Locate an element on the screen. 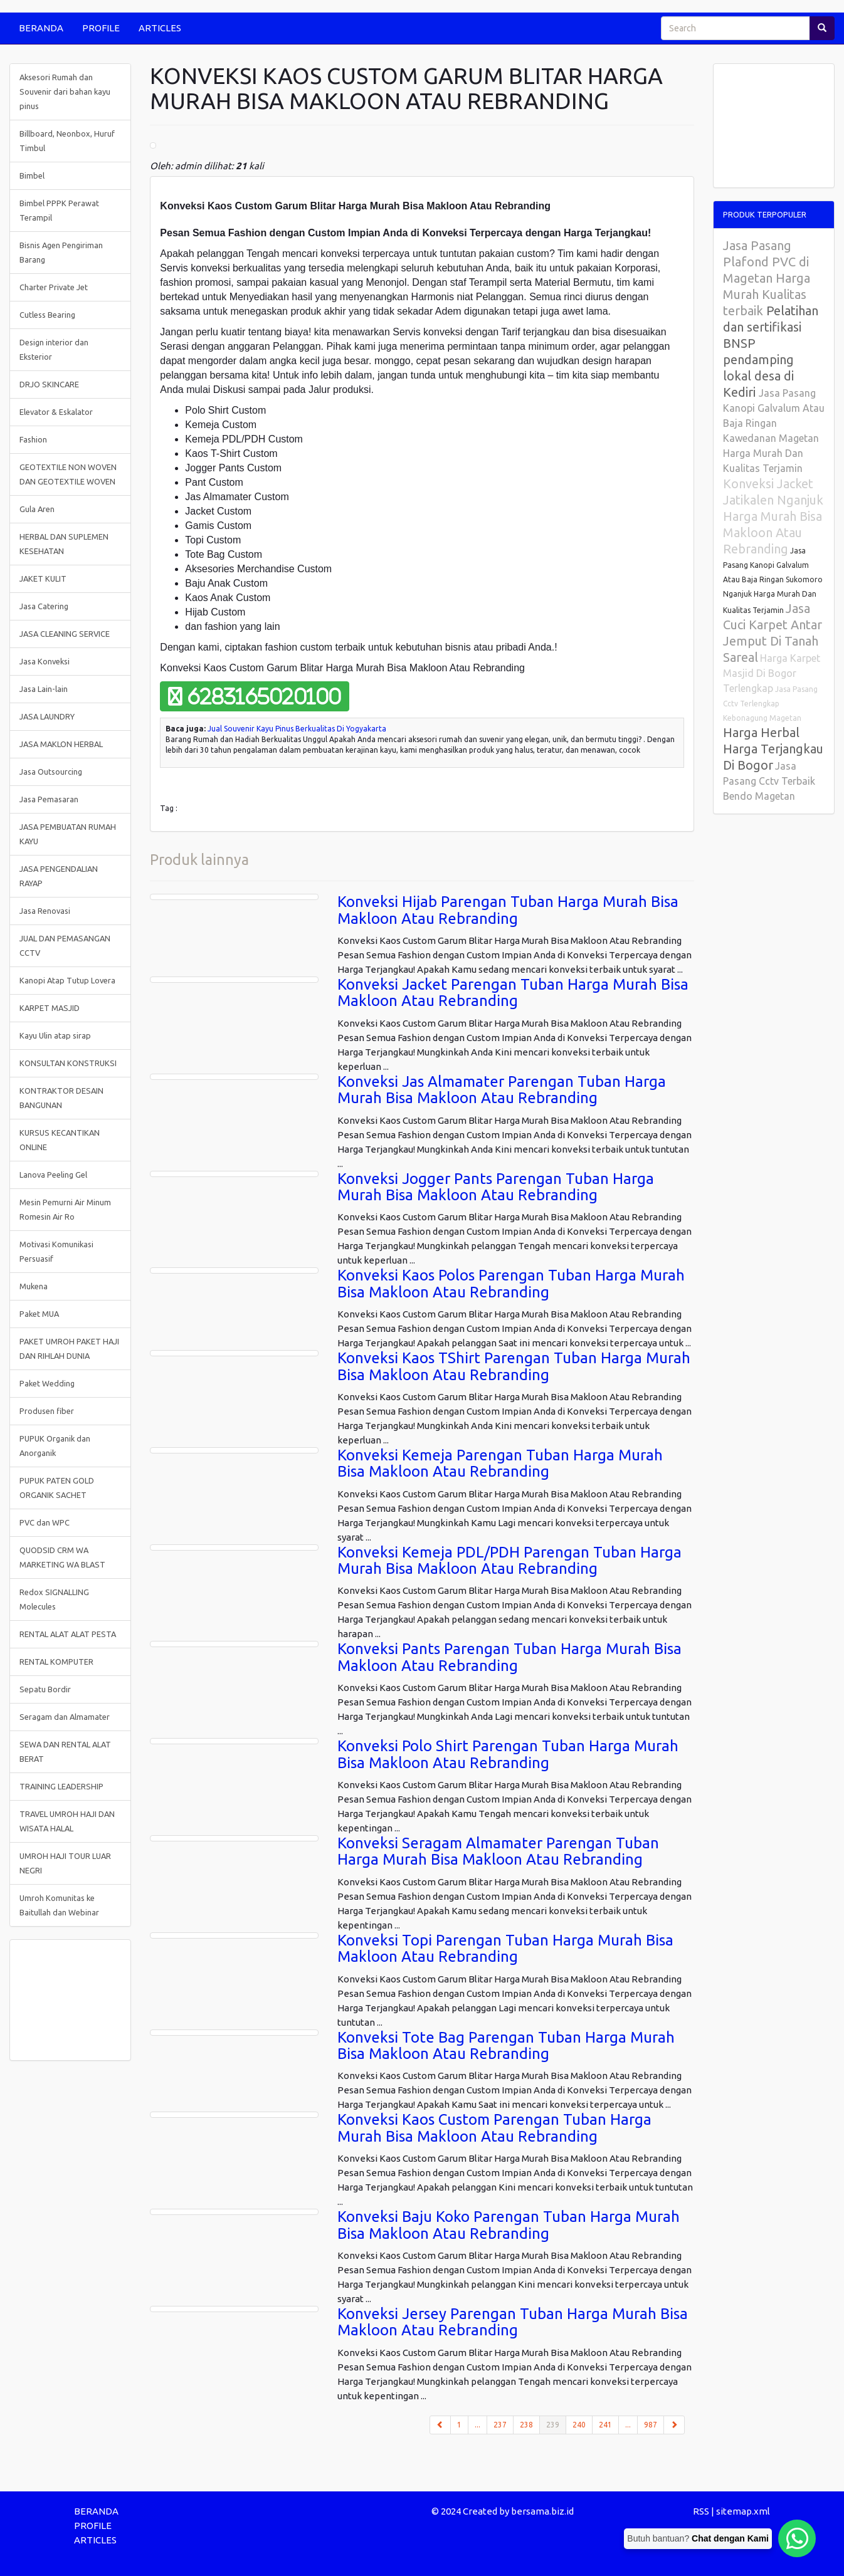 The height and width of the screenshot is (2576, 844). Konveksi Kaos Custom Parengan Tuban Harga Murah Bisa Makloon Atau Rebranding is located at coordinates (494, 2127).